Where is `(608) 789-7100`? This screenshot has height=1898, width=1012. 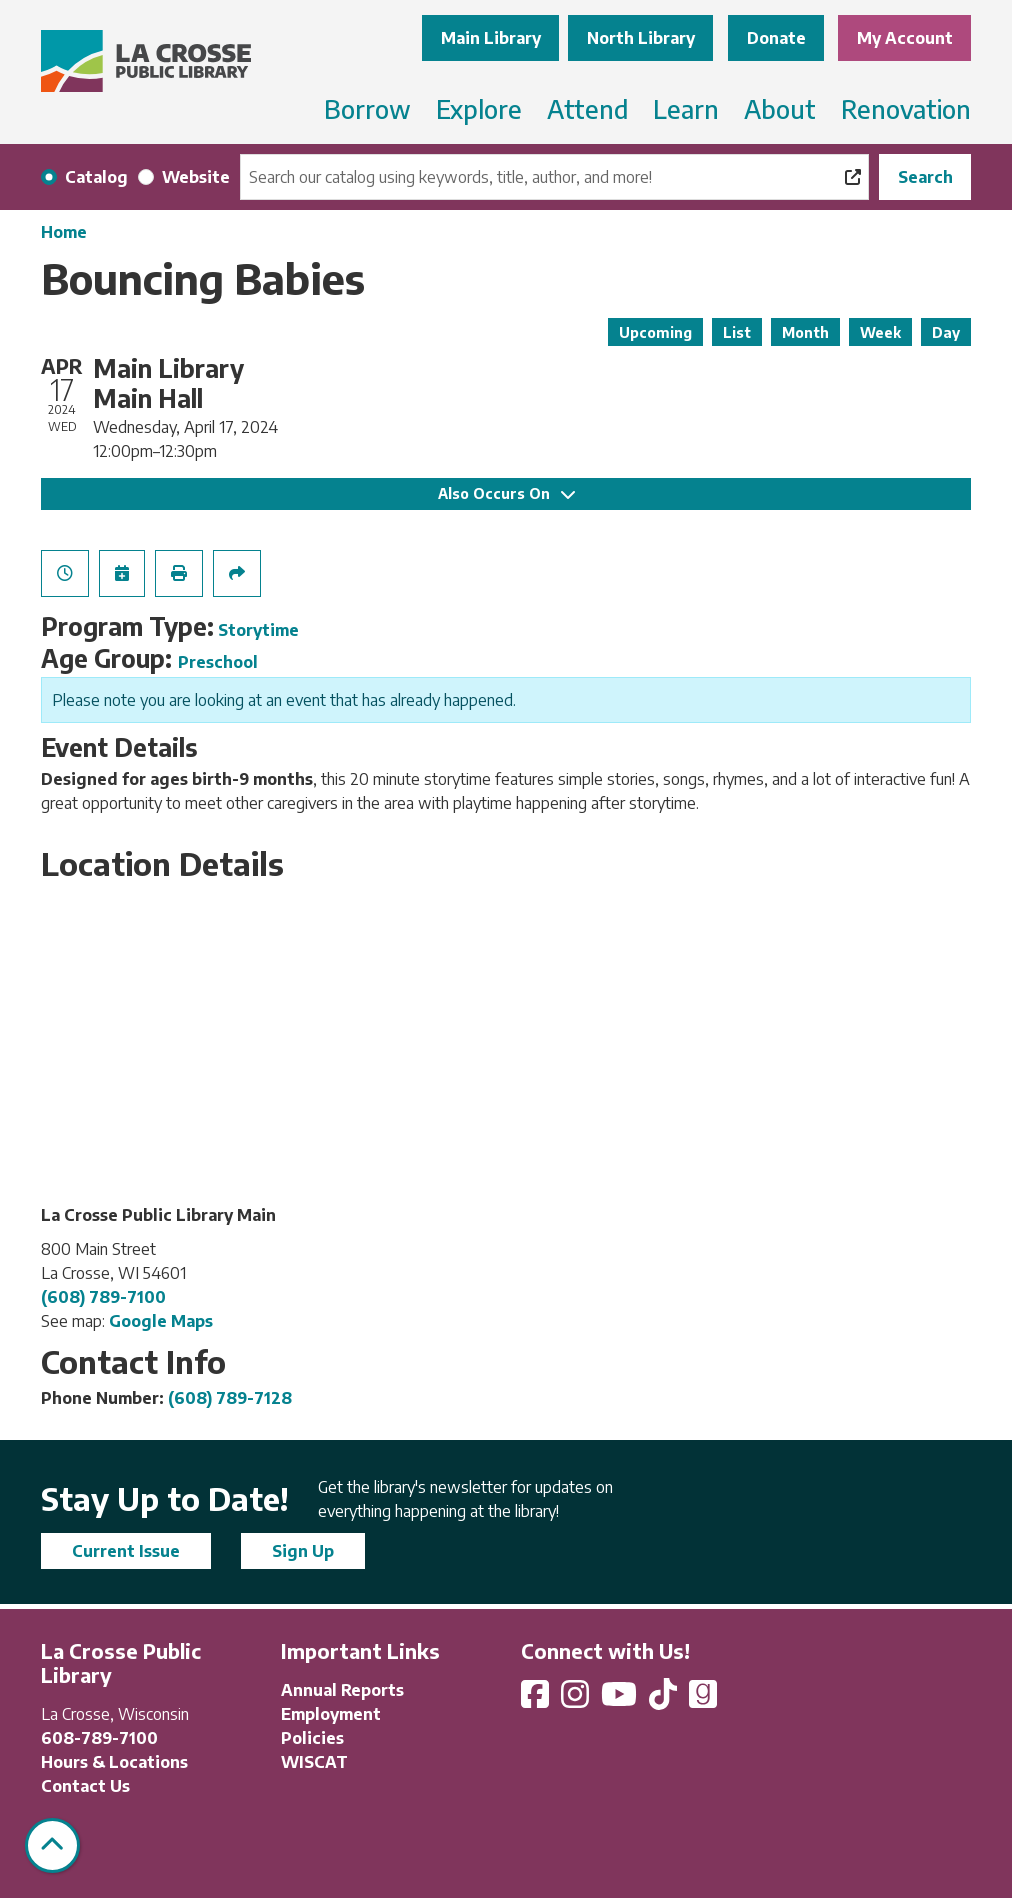
(608) 789-7100 is located at coordinates (103, 1297).